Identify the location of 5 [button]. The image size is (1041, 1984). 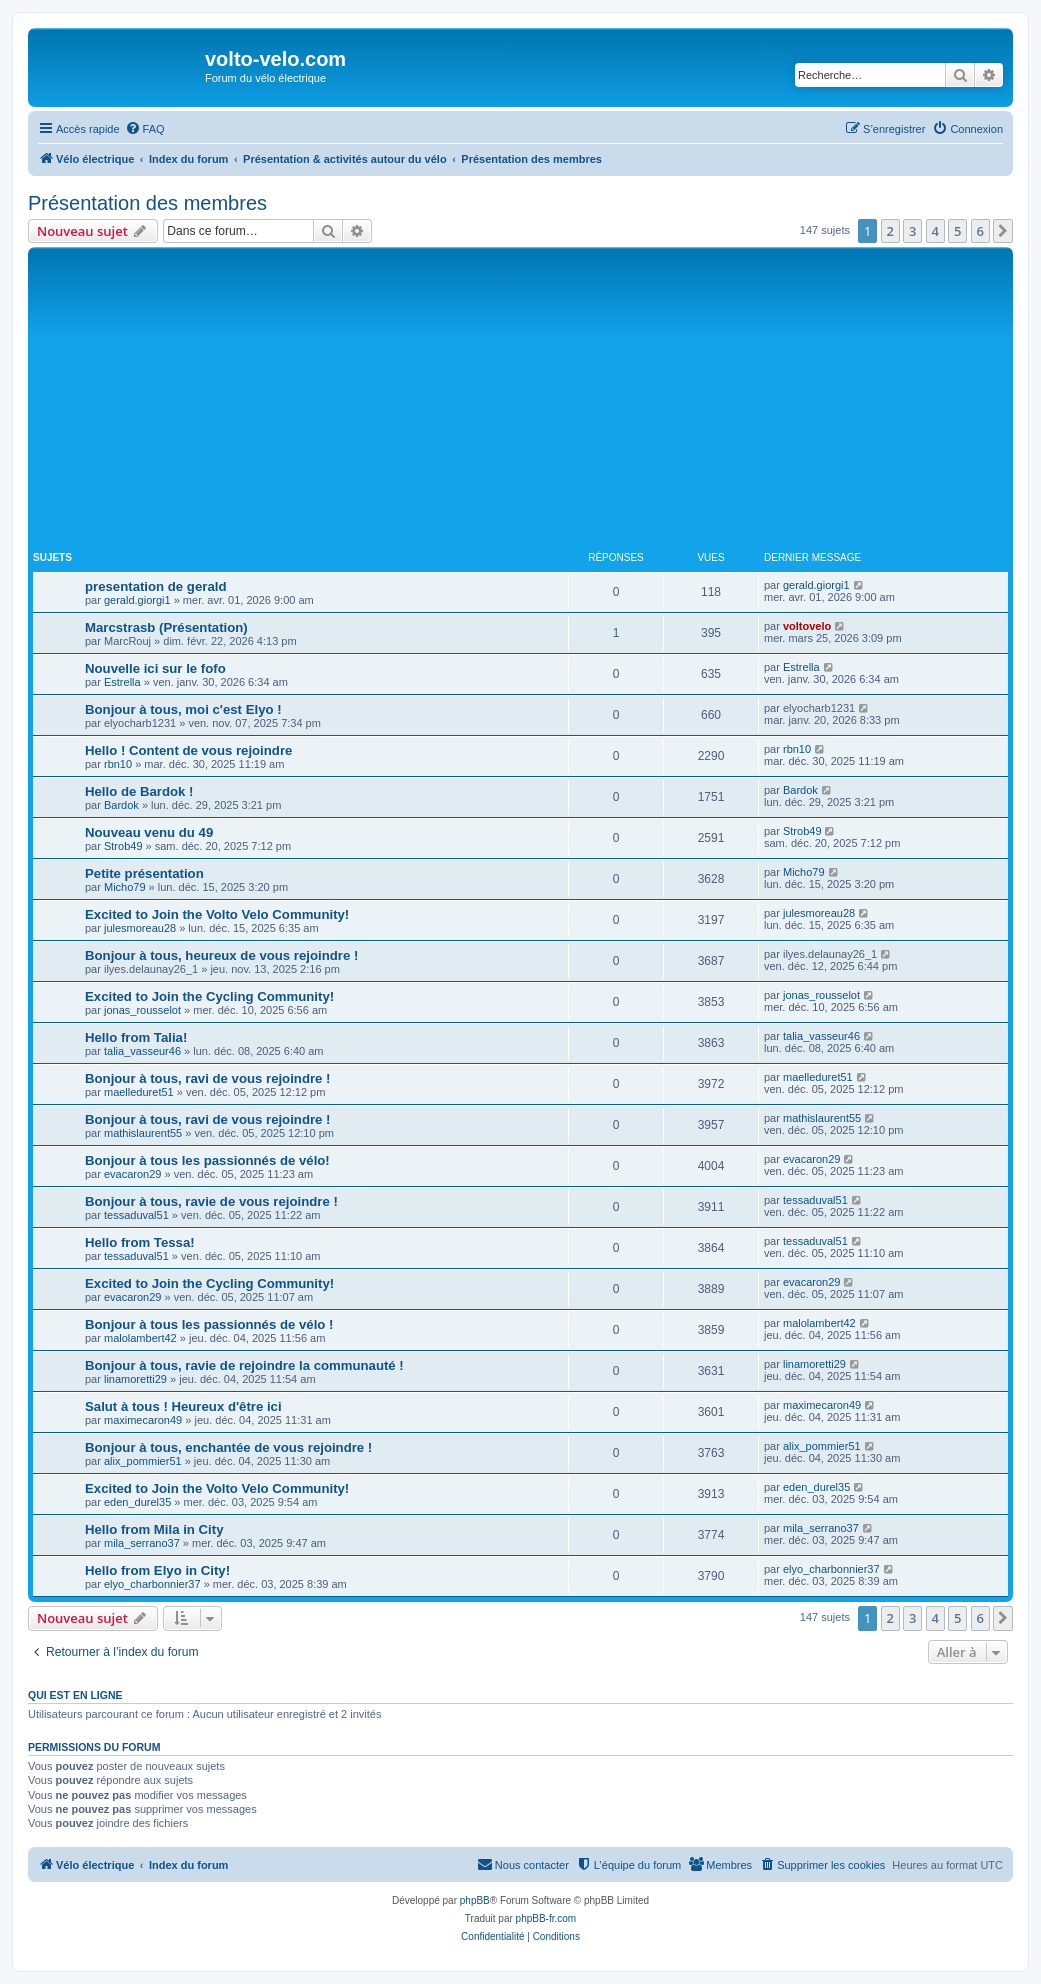
(957, 231).